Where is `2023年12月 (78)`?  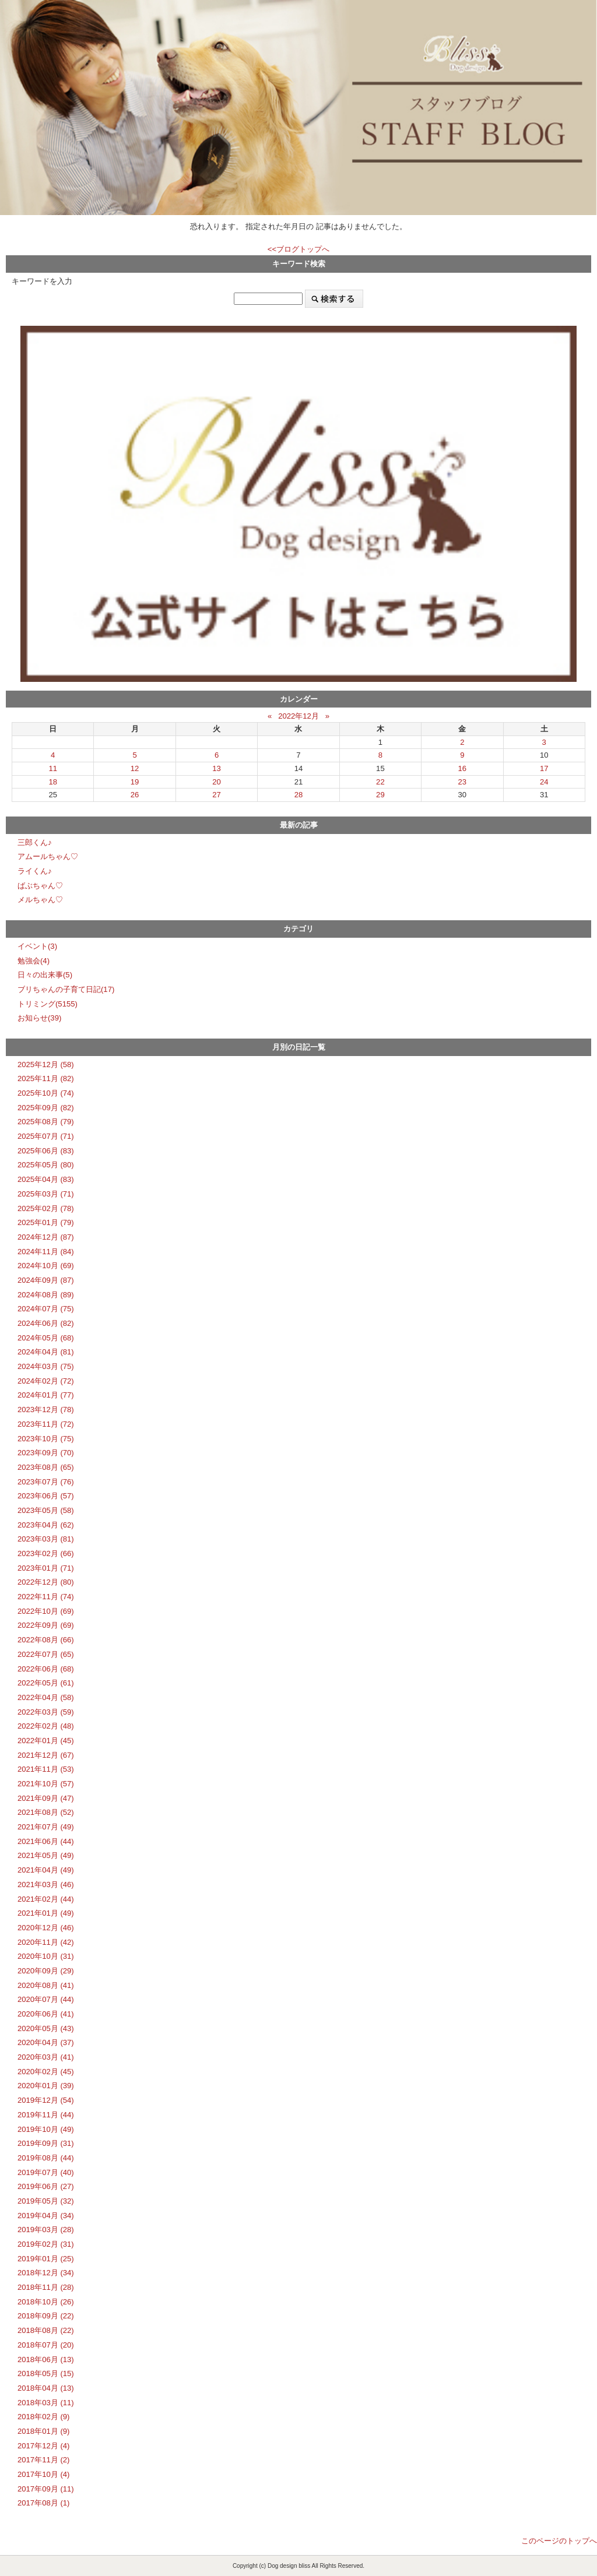
2023年12月 (78) is located at coordinates (45, 1409).